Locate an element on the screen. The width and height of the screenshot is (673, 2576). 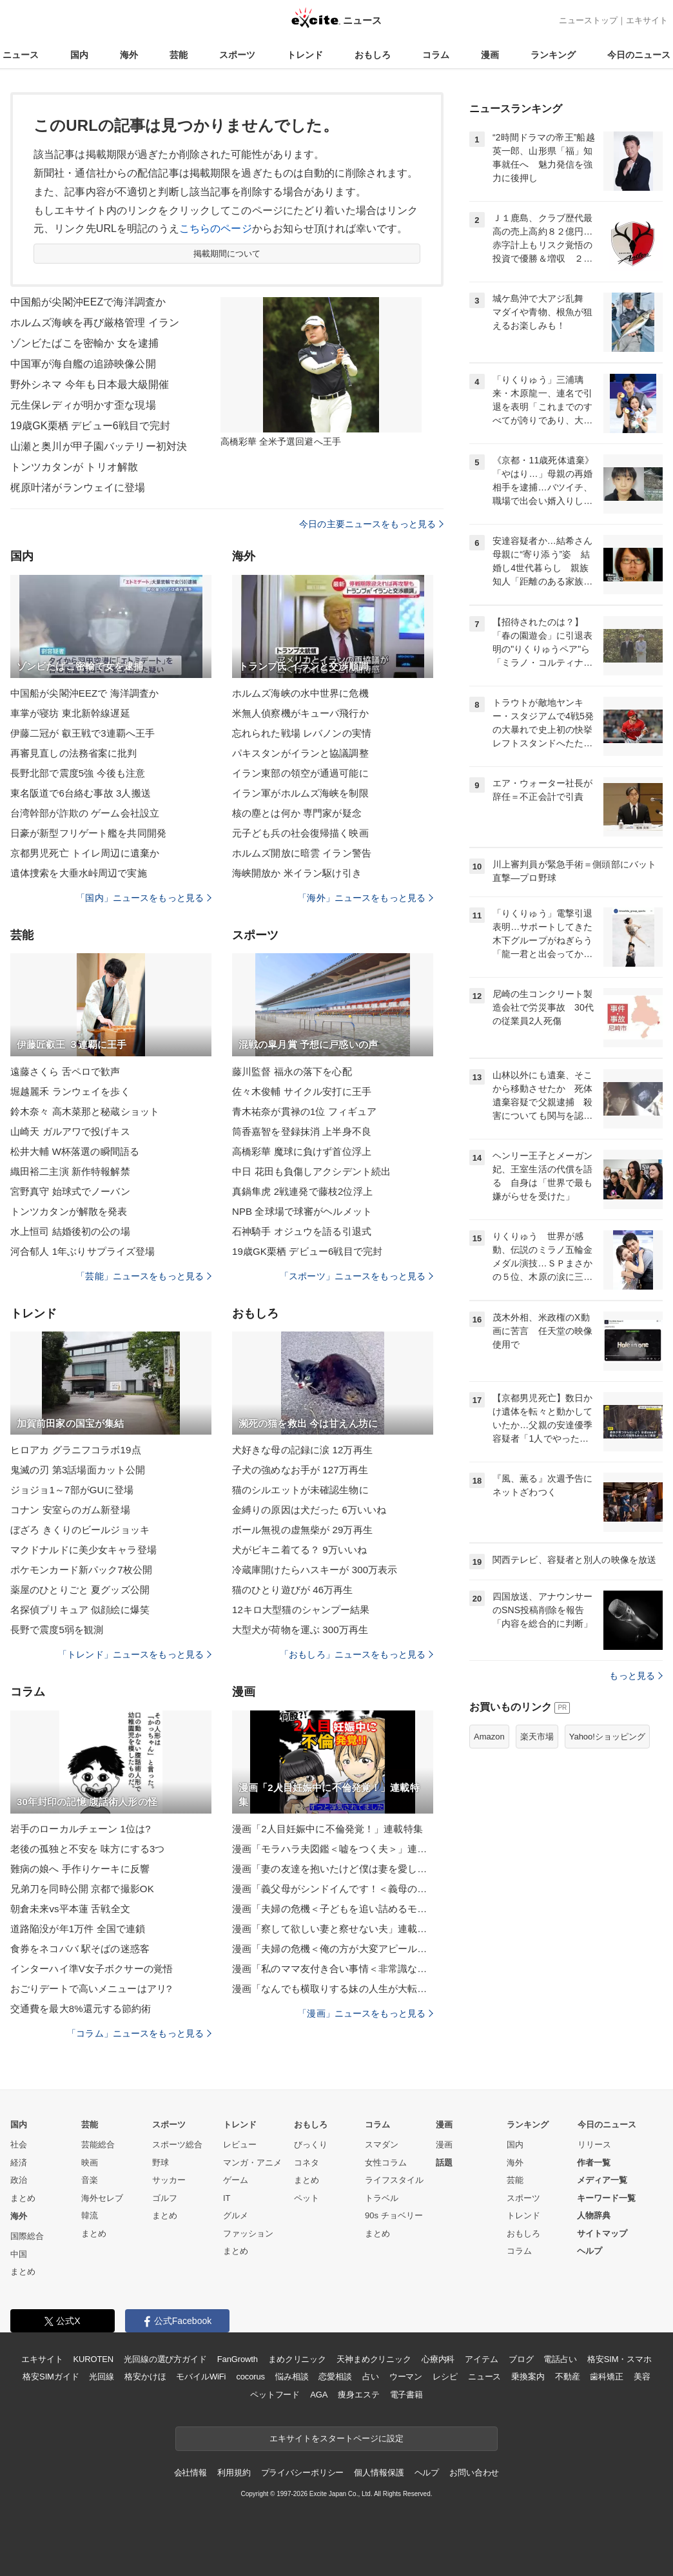
伊藤二冠が 叡王戦で3連覇へ王手 is located at coordinates (82, 733).